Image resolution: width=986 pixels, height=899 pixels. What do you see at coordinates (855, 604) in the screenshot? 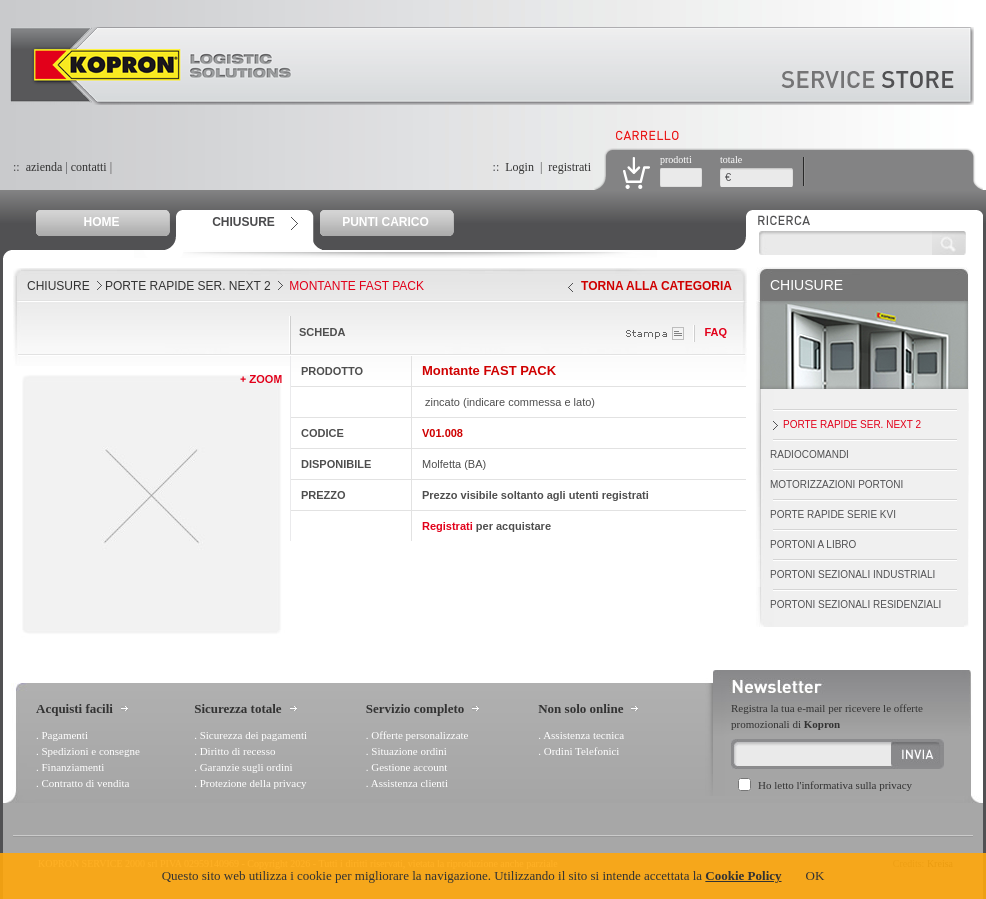
I see `Portoni Sezionali Residenziali` at bounding box center [855, 604].